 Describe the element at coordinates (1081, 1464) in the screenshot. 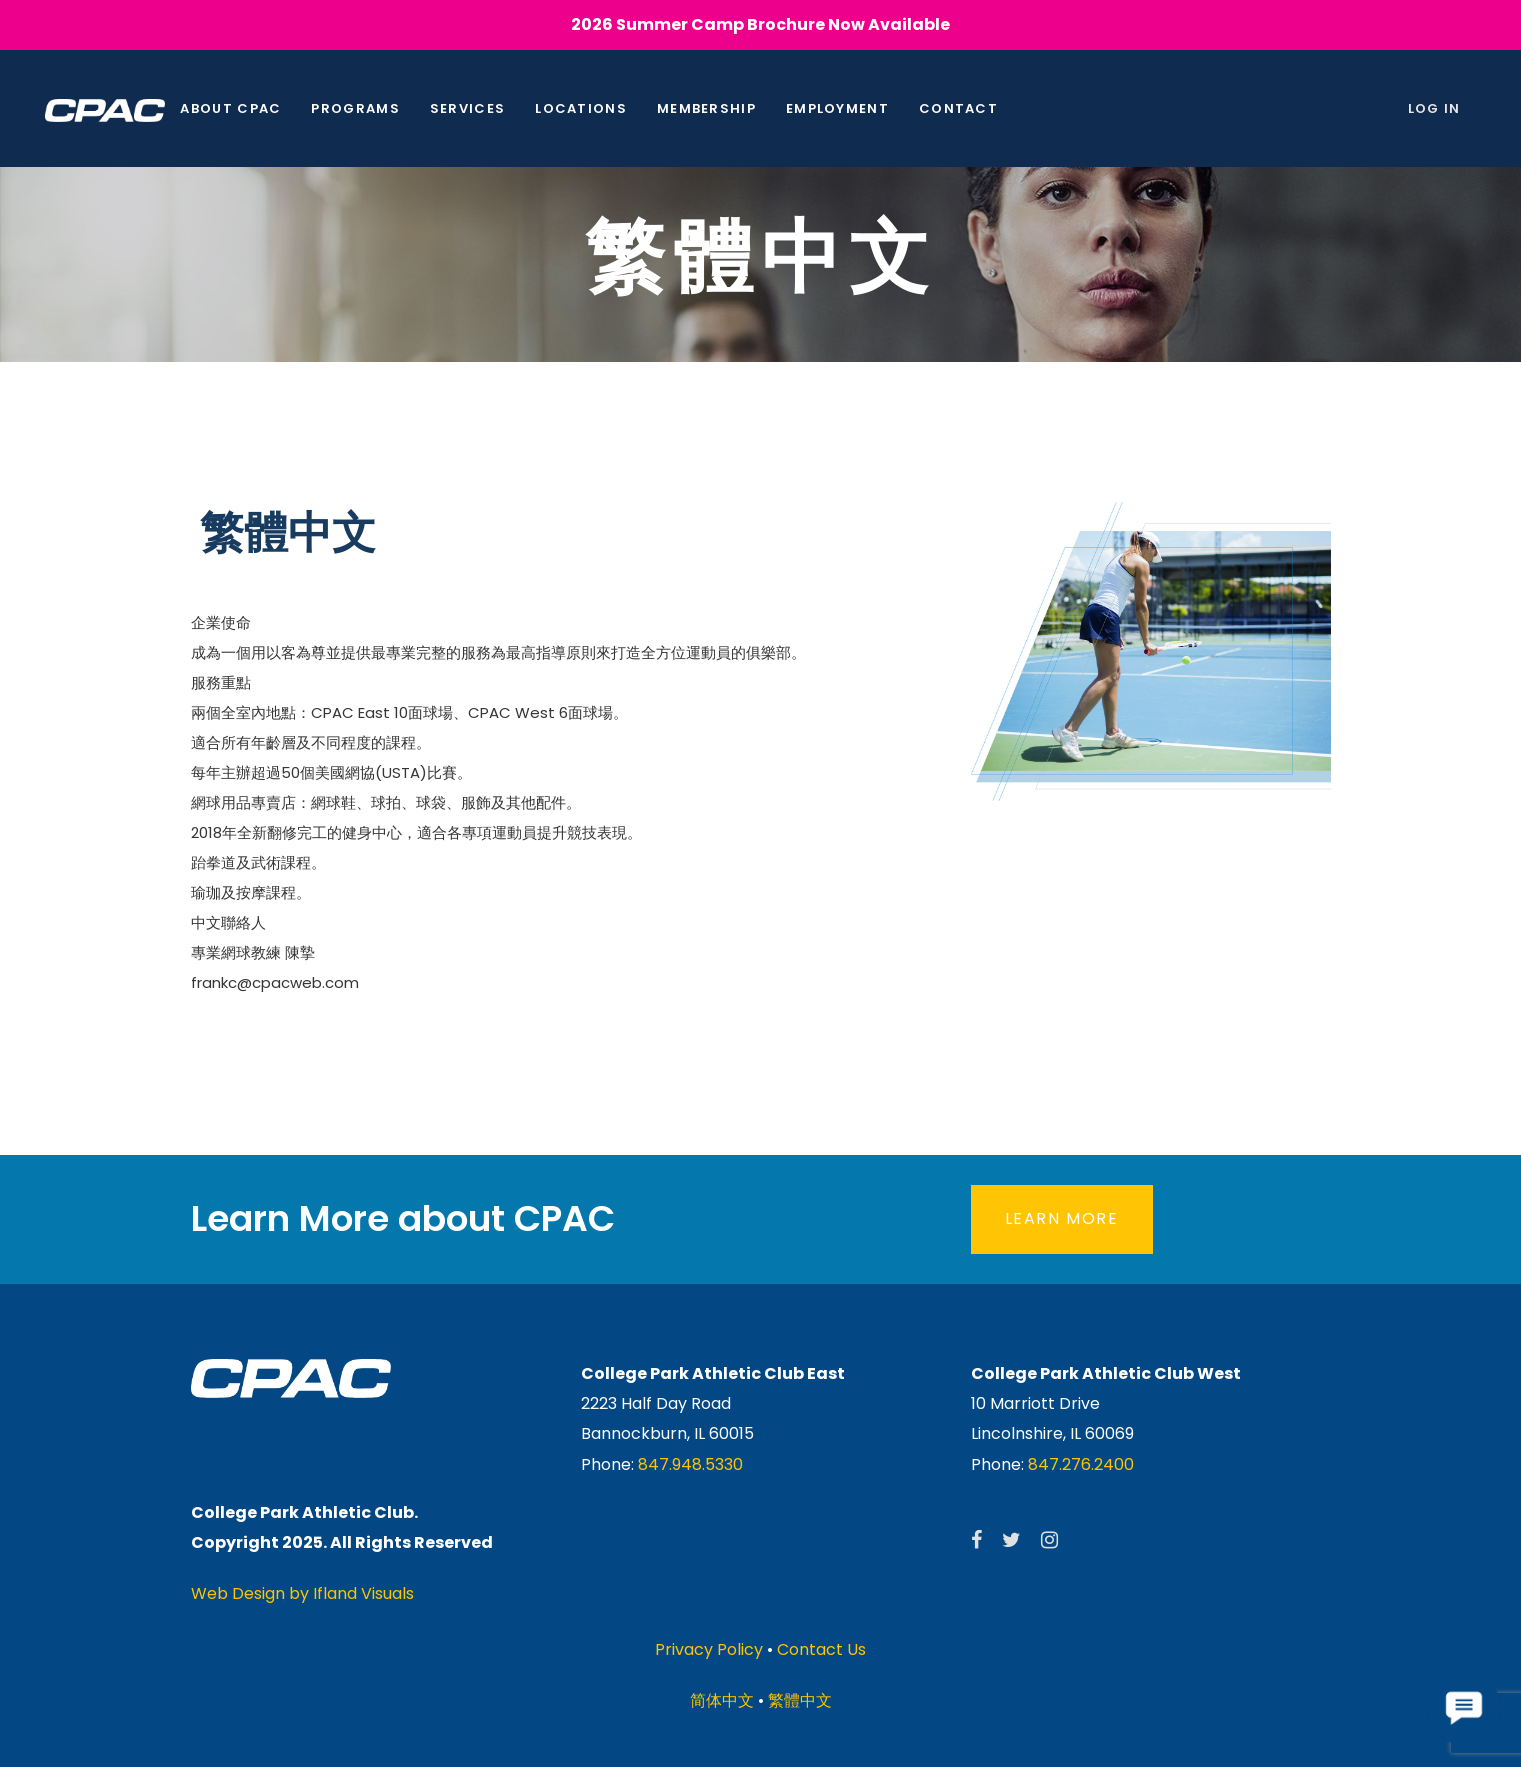

I see `847.276.2400` at that location.